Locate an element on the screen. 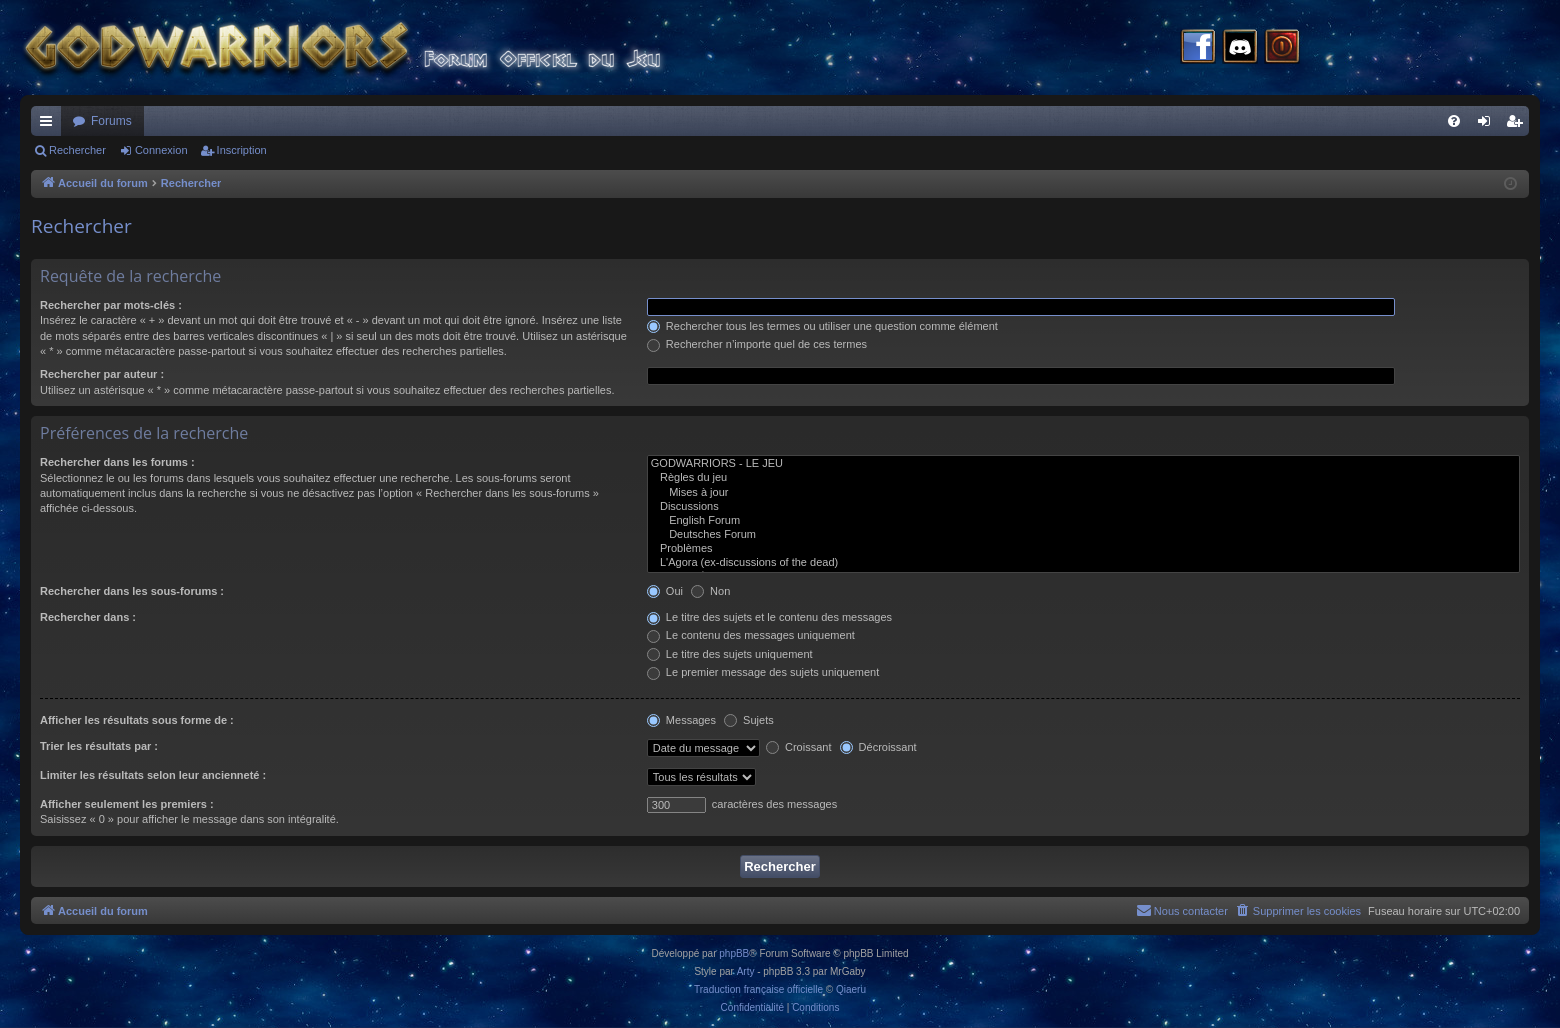 This screenshot has width=1560, height=1028. Rechercher par mots-clés : is located at coordinates (111, 305).